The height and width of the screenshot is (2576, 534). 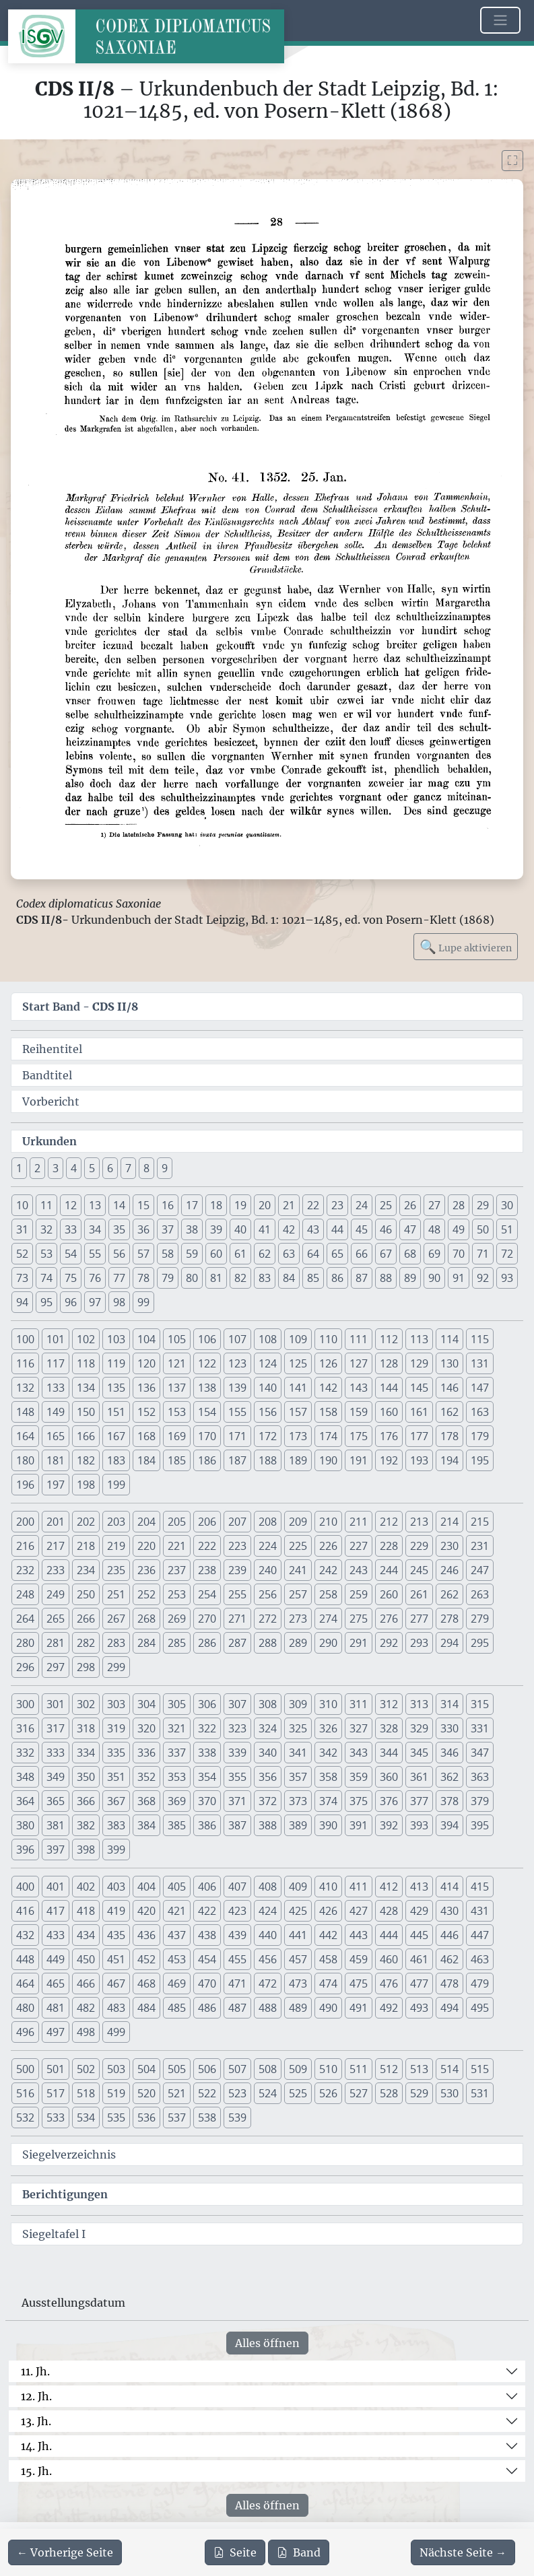 What do you see at coordinates (480, 1752) in the screenshot?
I see `347 [button]` at bounding box center [480, 1752].